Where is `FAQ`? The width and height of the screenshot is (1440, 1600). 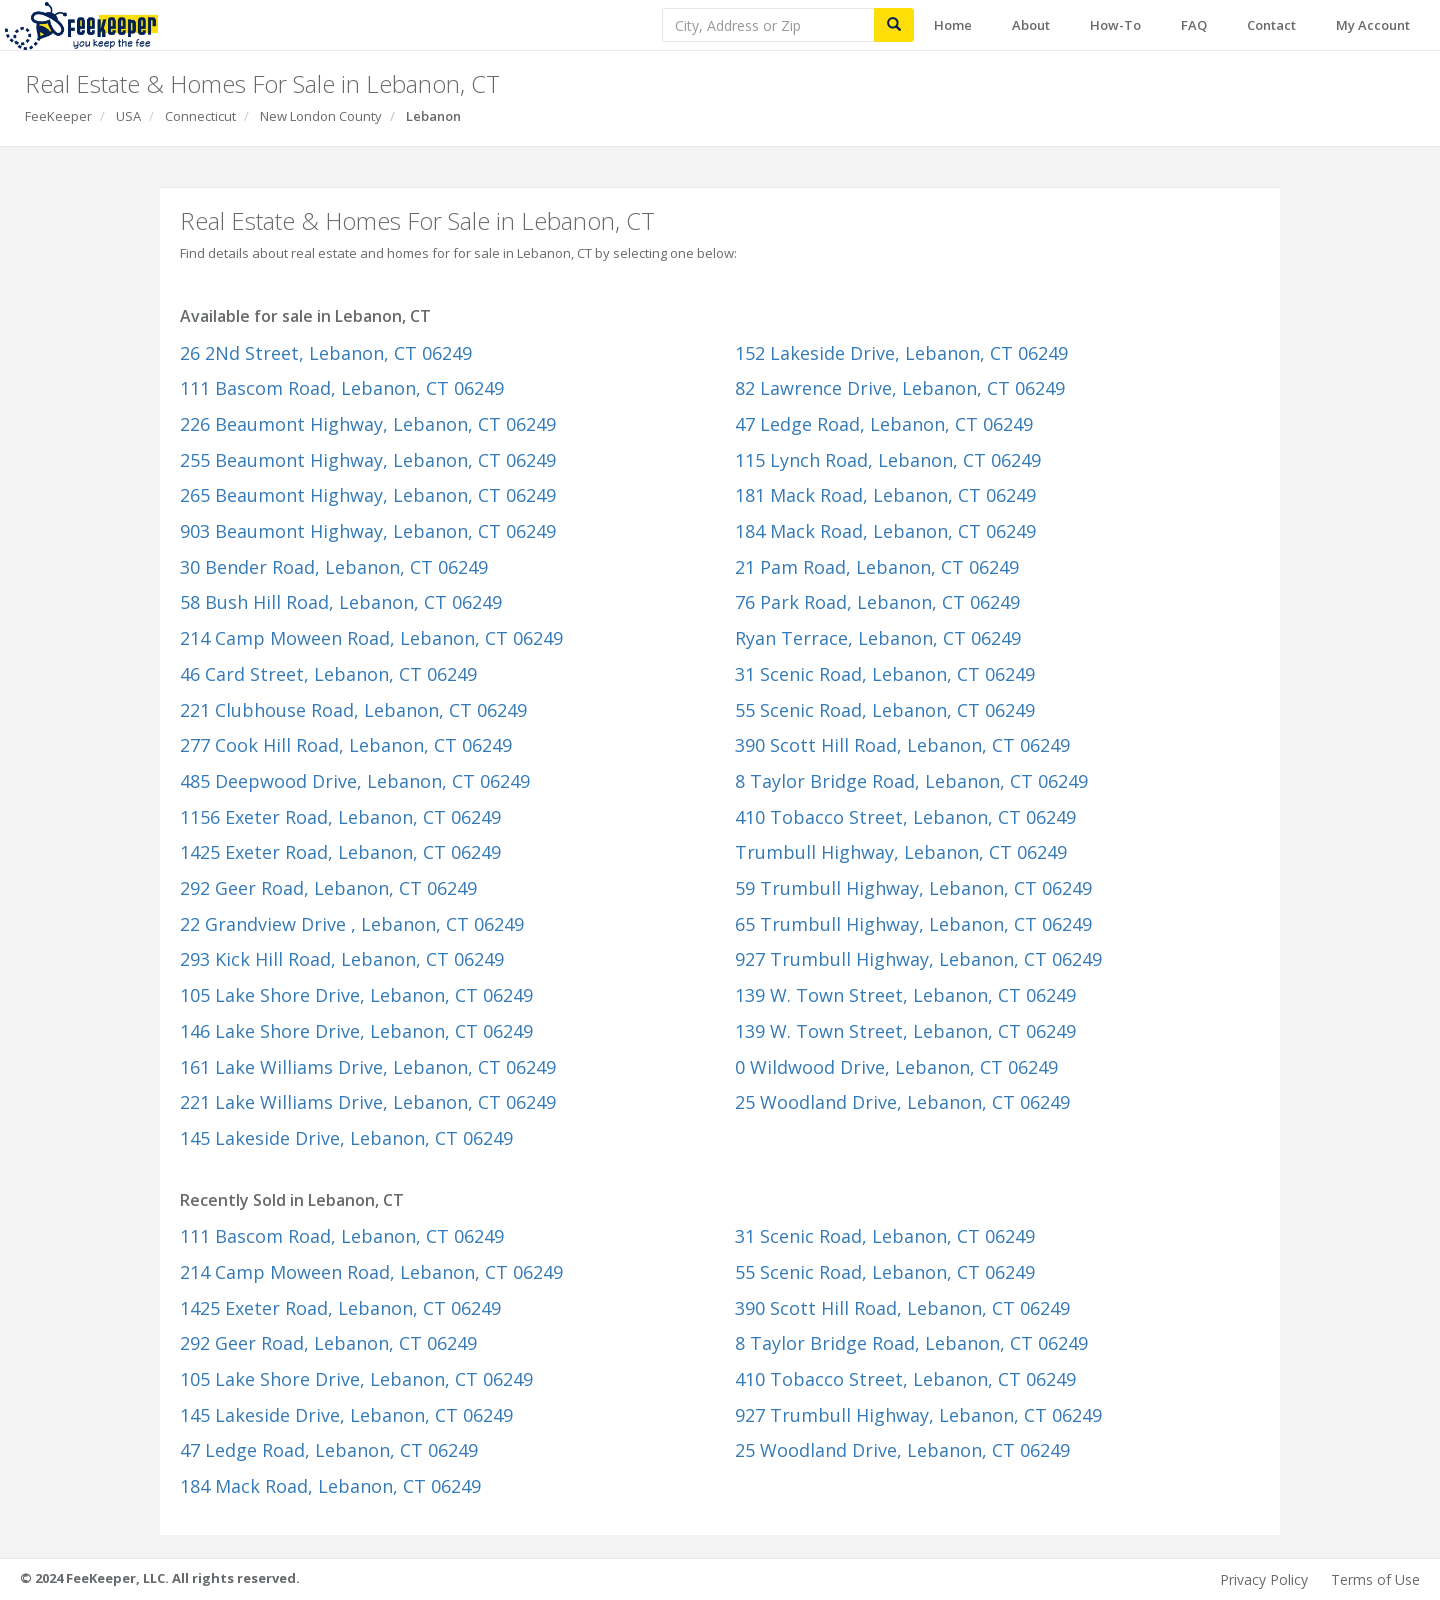
FAQ is located at coordinates (1194, 25).